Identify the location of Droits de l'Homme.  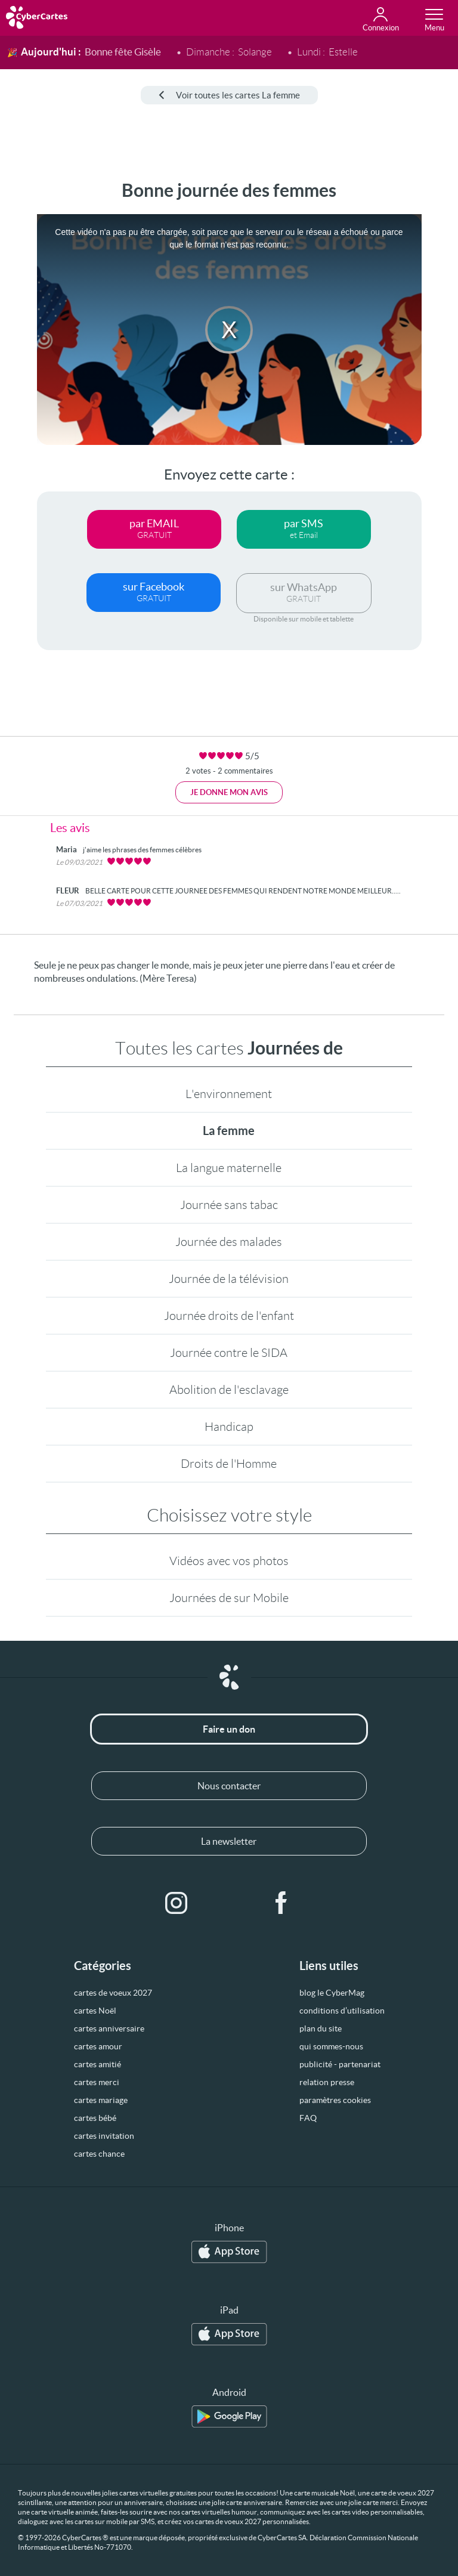
(229, 1463).